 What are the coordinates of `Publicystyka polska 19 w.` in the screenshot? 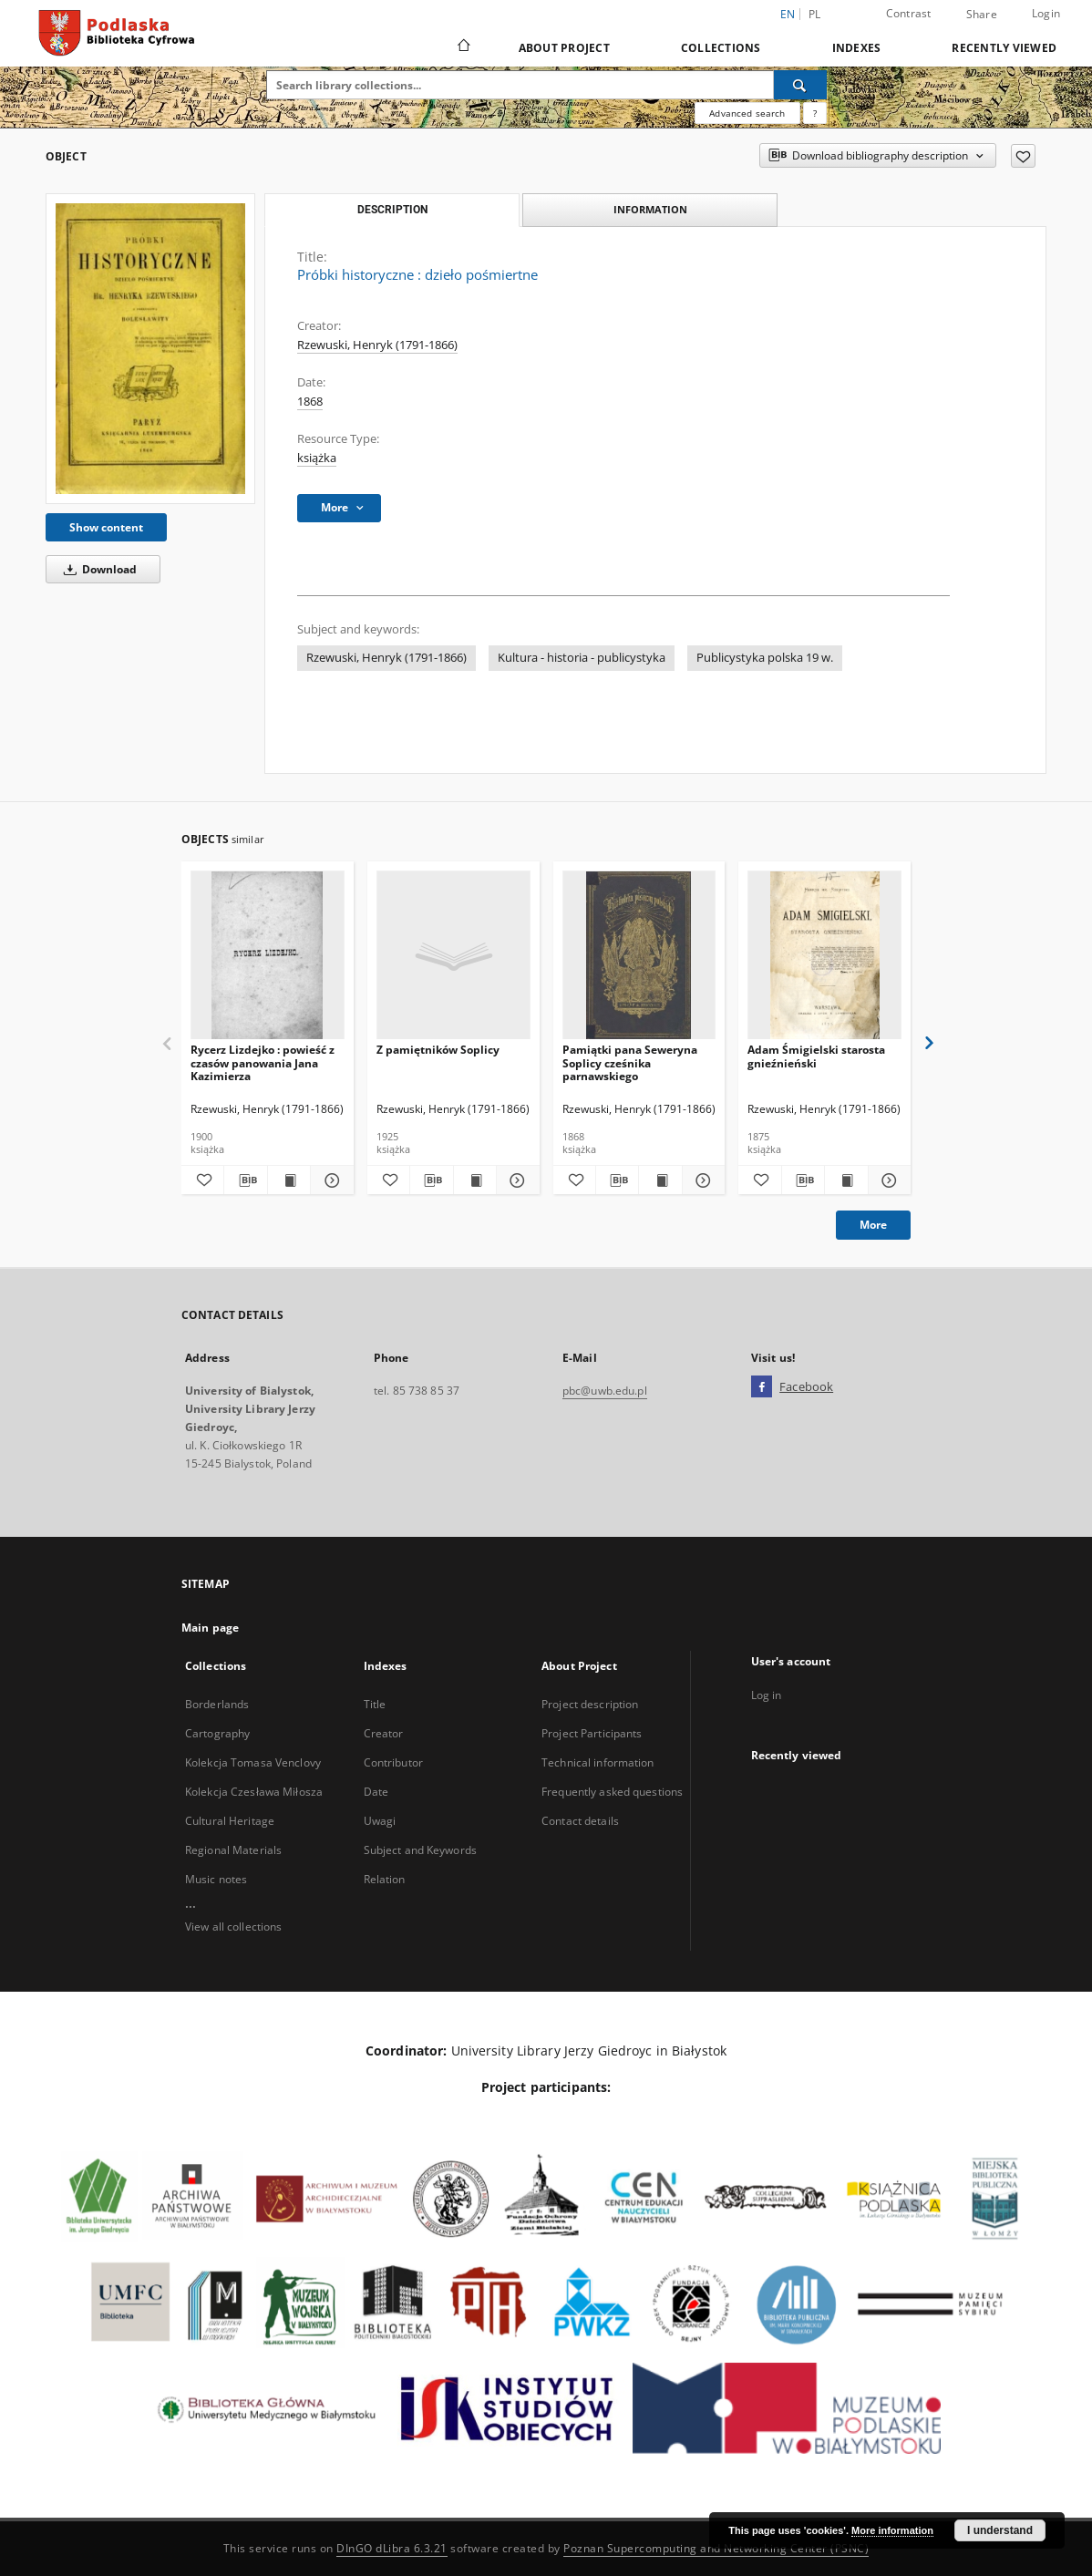 It's located at (764, 657).